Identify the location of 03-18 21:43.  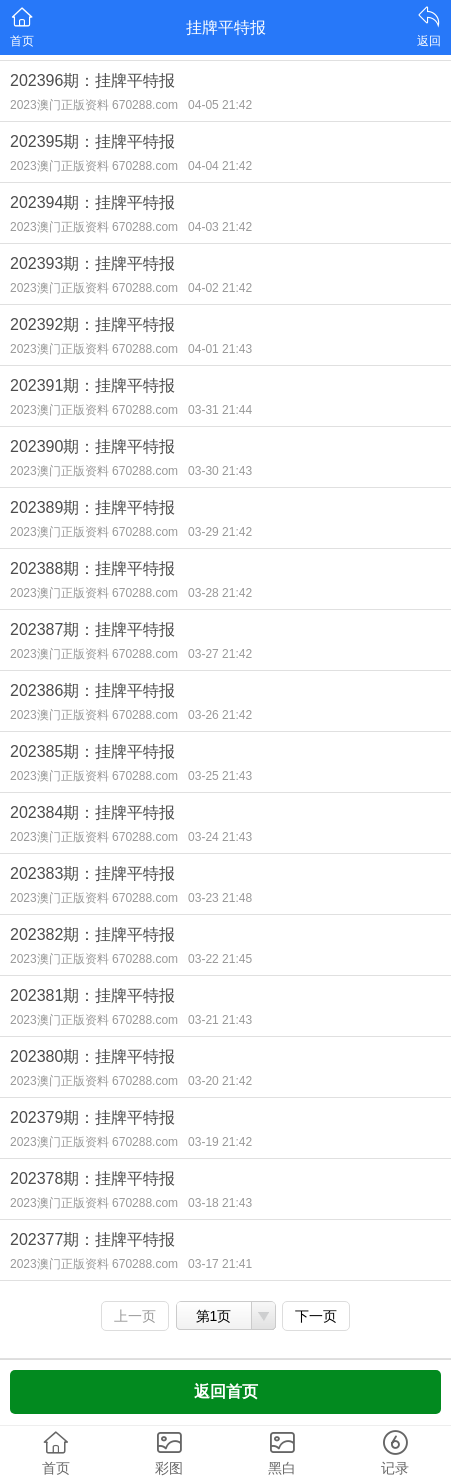
(220, 1203).